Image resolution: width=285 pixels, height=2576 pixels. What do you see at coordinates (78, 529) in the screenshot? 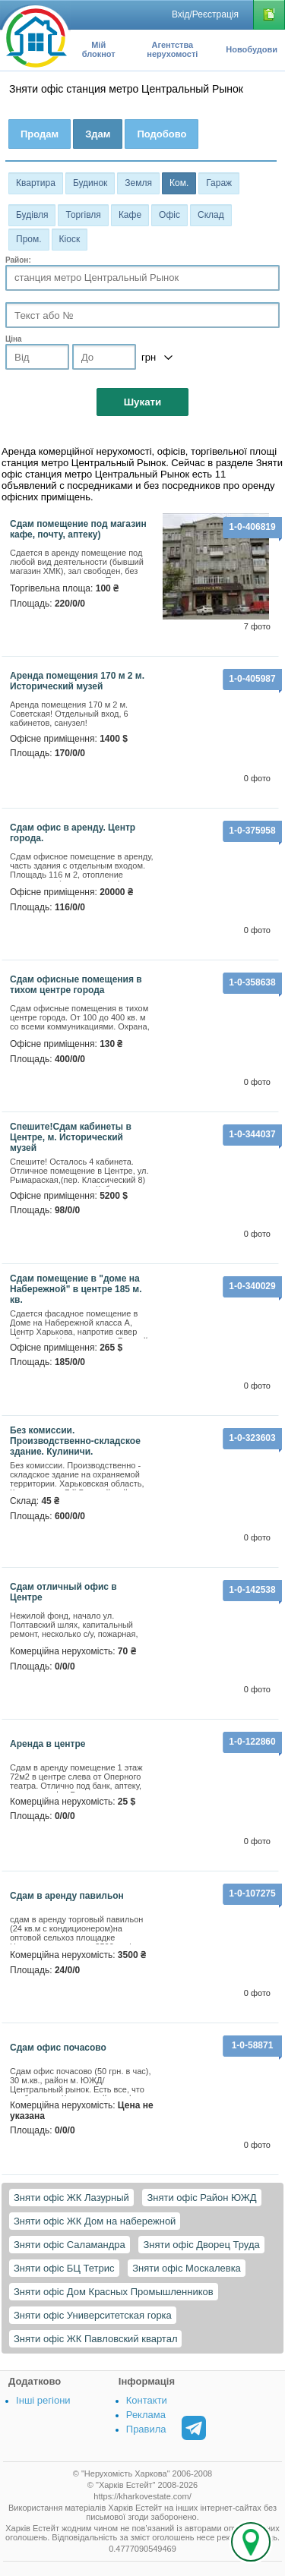
I see `Сдам помещение под магазин кафе, почту, аптеку)` at bounding box center [78, 529].